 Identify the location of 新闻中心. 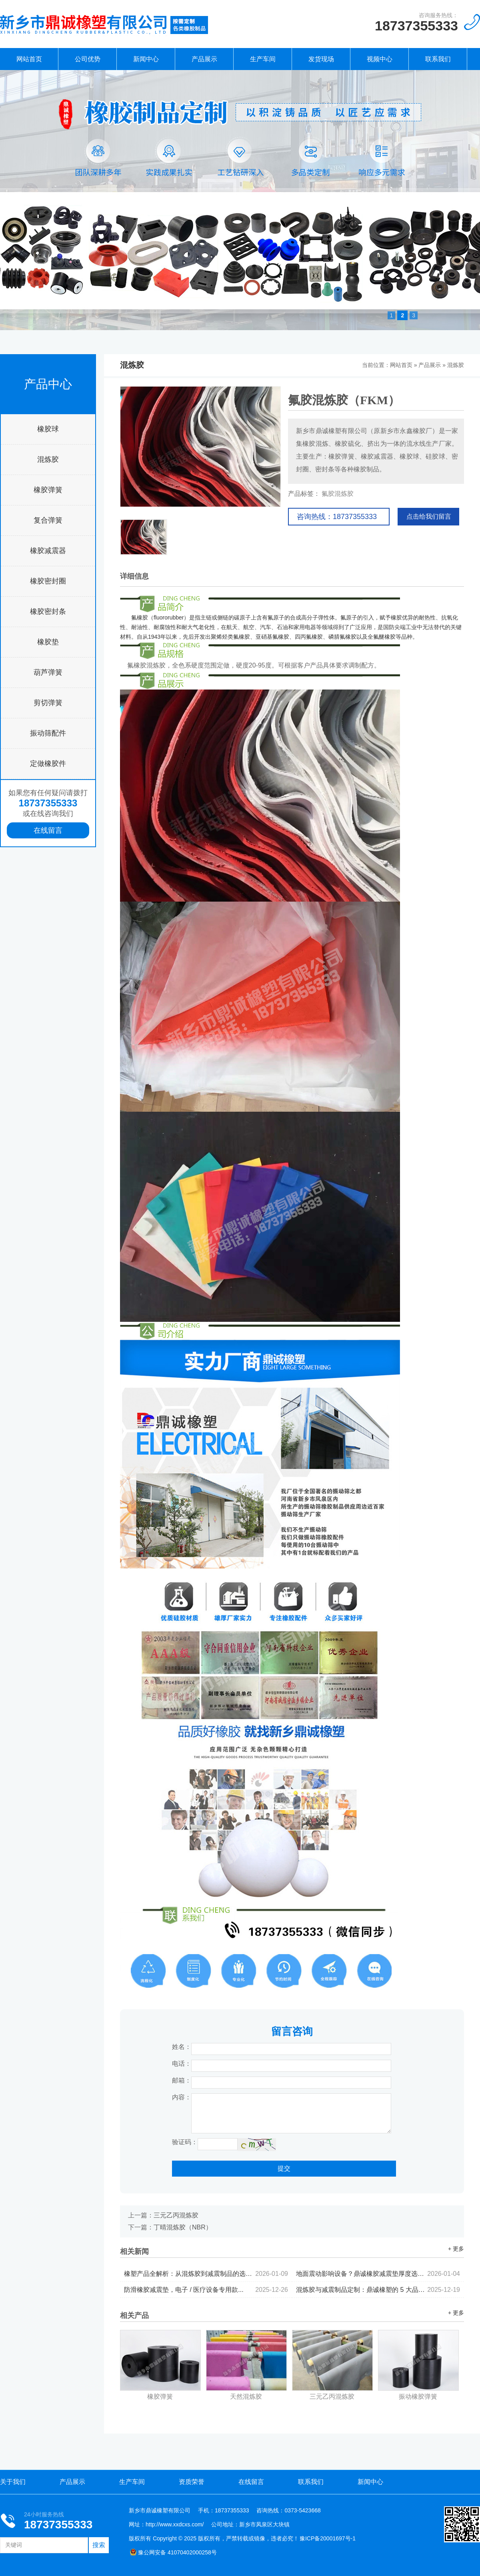
(146, 59).